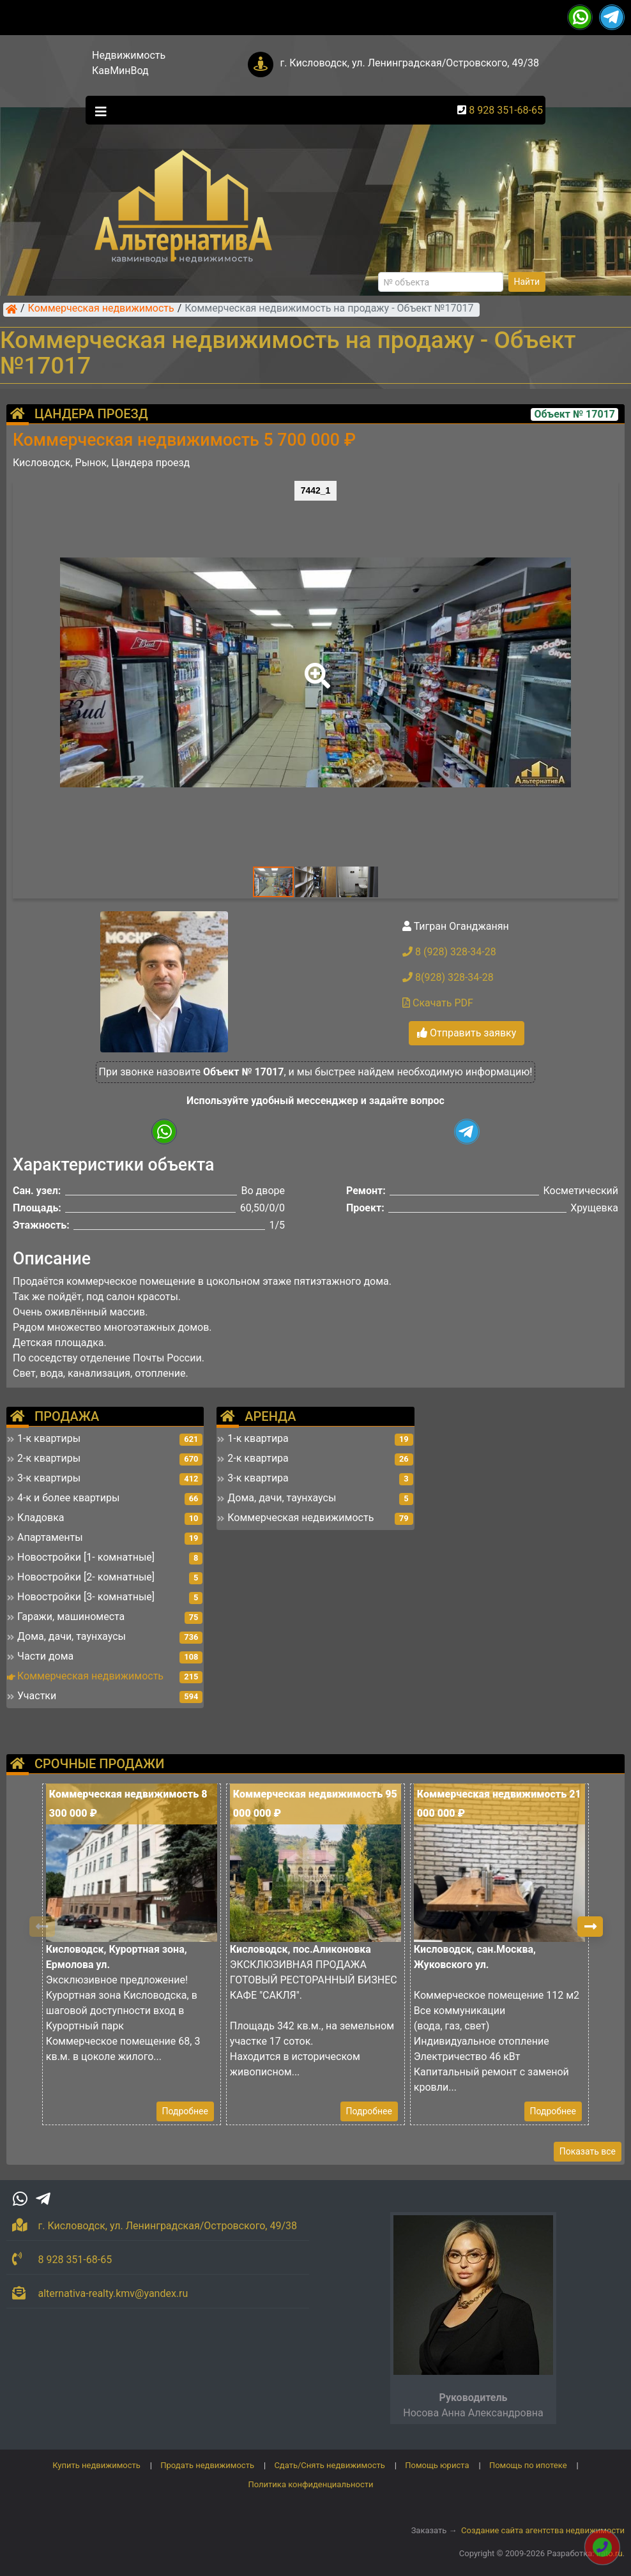  Describe the element at coordinates (448, 977) in the screenshot. I see `8(928) 328-34-28` at that location.